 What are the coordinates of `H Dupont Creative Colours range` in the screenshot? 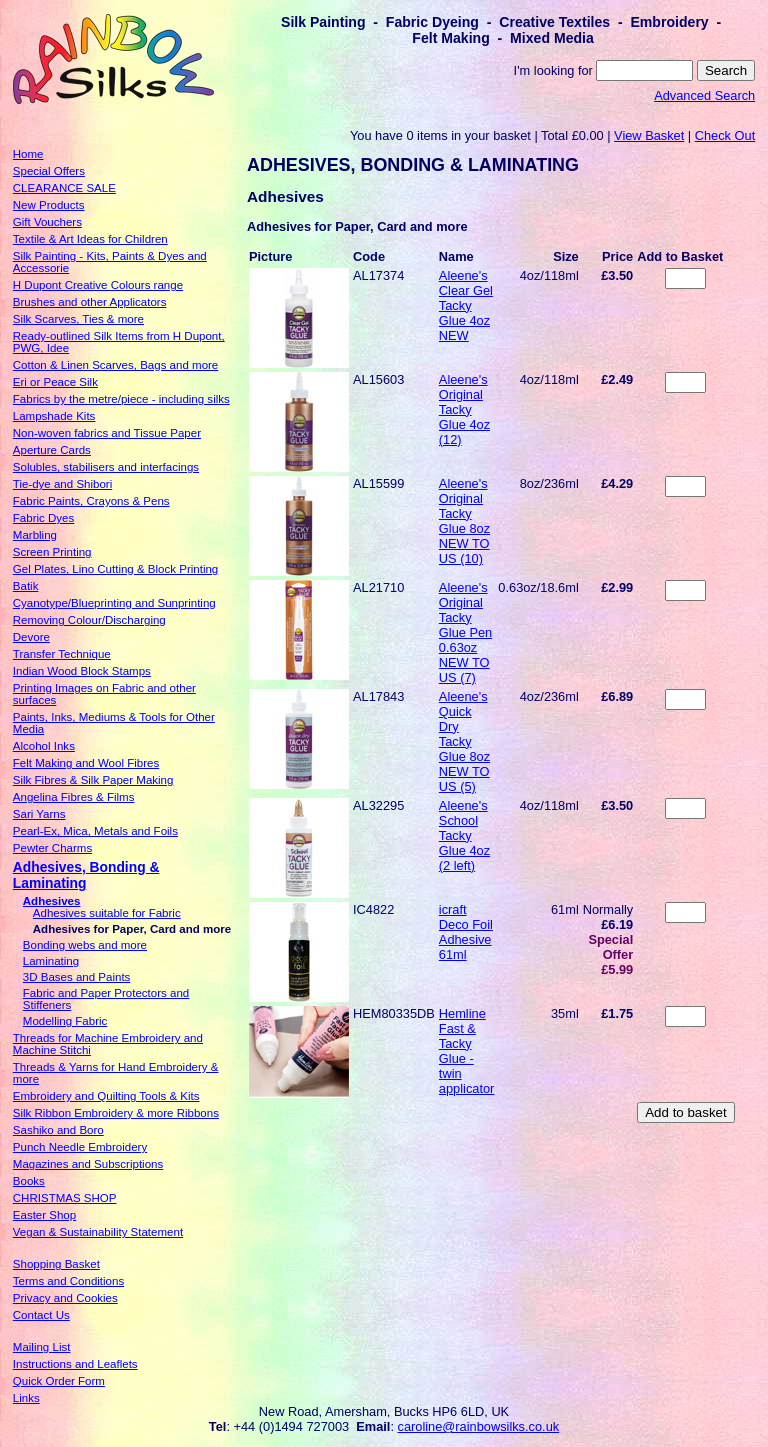 It's located at (98, 285).